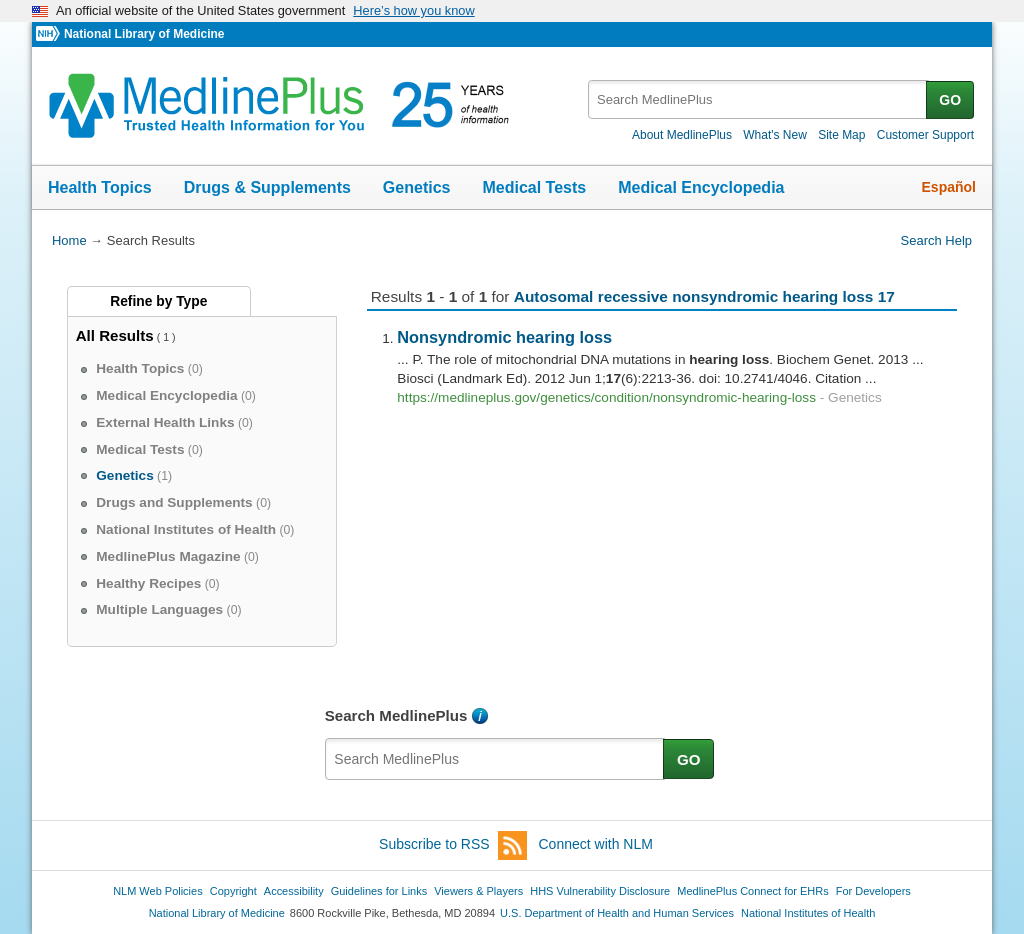 The image size is (1024, 934). What do you see at coordinates (144, 34) in the screenshot?
I see `National Library of Medicine` at bounding box center [144, 34].